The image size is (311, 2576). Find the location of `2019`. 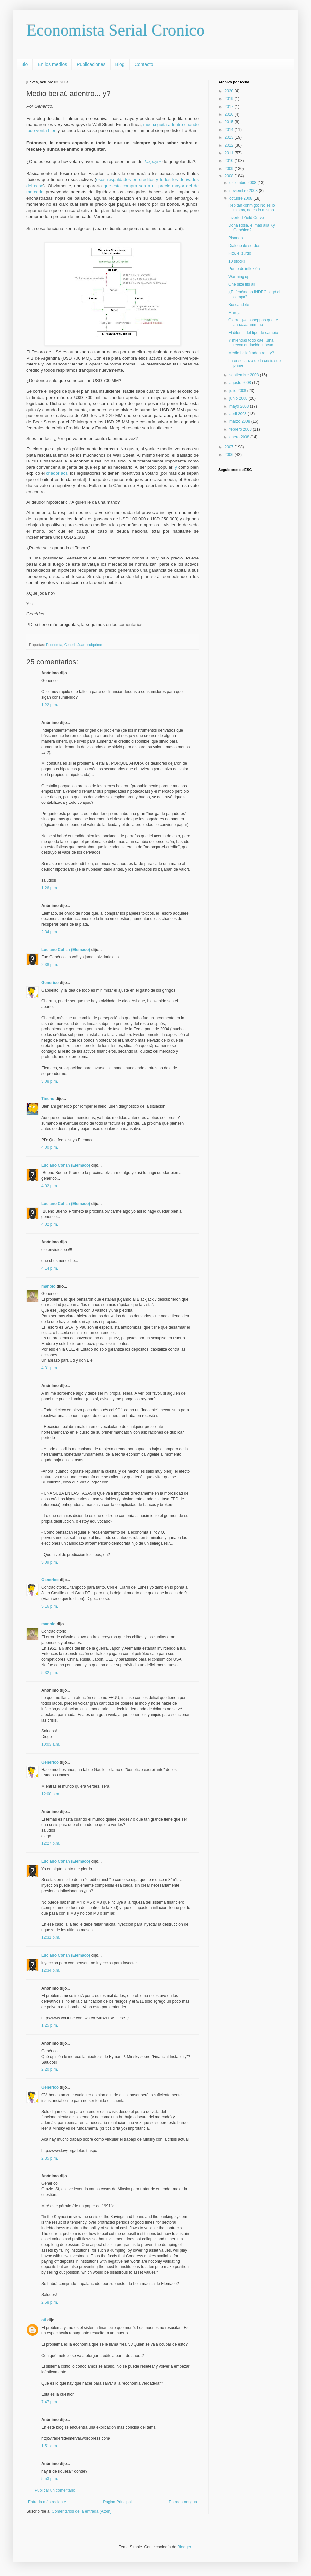

2019 is located at coordinates (230, 98).